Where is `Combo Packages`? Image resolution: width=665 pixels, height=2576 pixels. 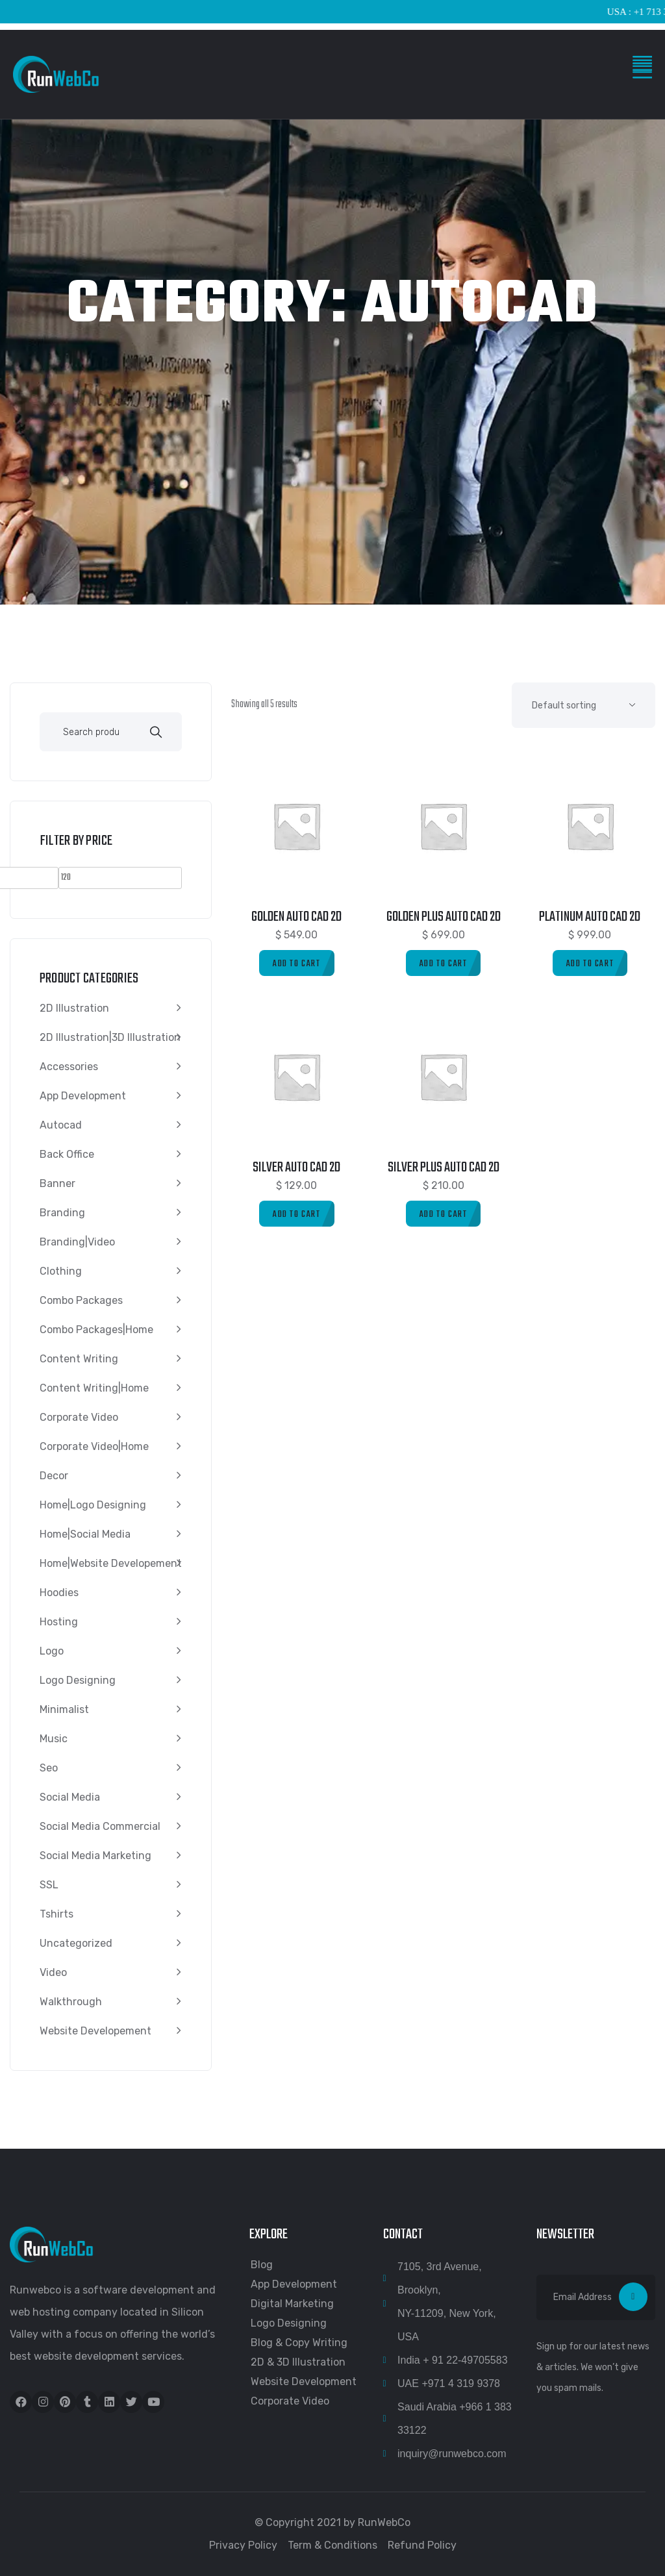
Combo Packages is located at coordinates (81, 1300).